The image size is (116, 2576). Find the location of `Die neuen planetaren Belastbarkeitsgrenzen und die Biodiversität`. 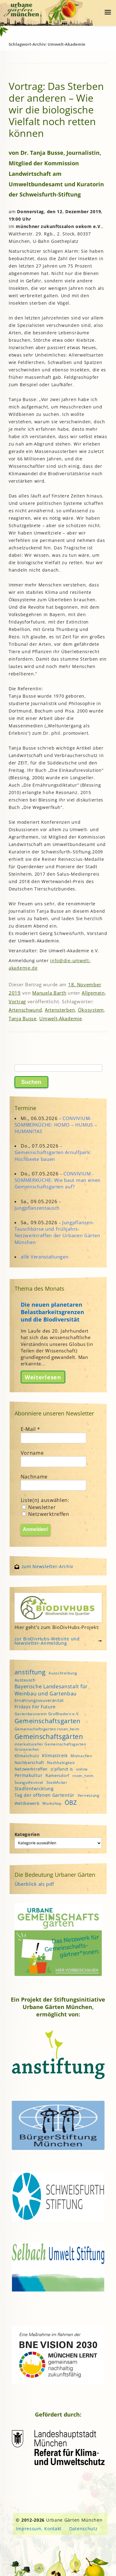

Die neuen planetaren Belastbarkeitsgrenzen und die Biodiversität is located at coordinates (52, 1312).